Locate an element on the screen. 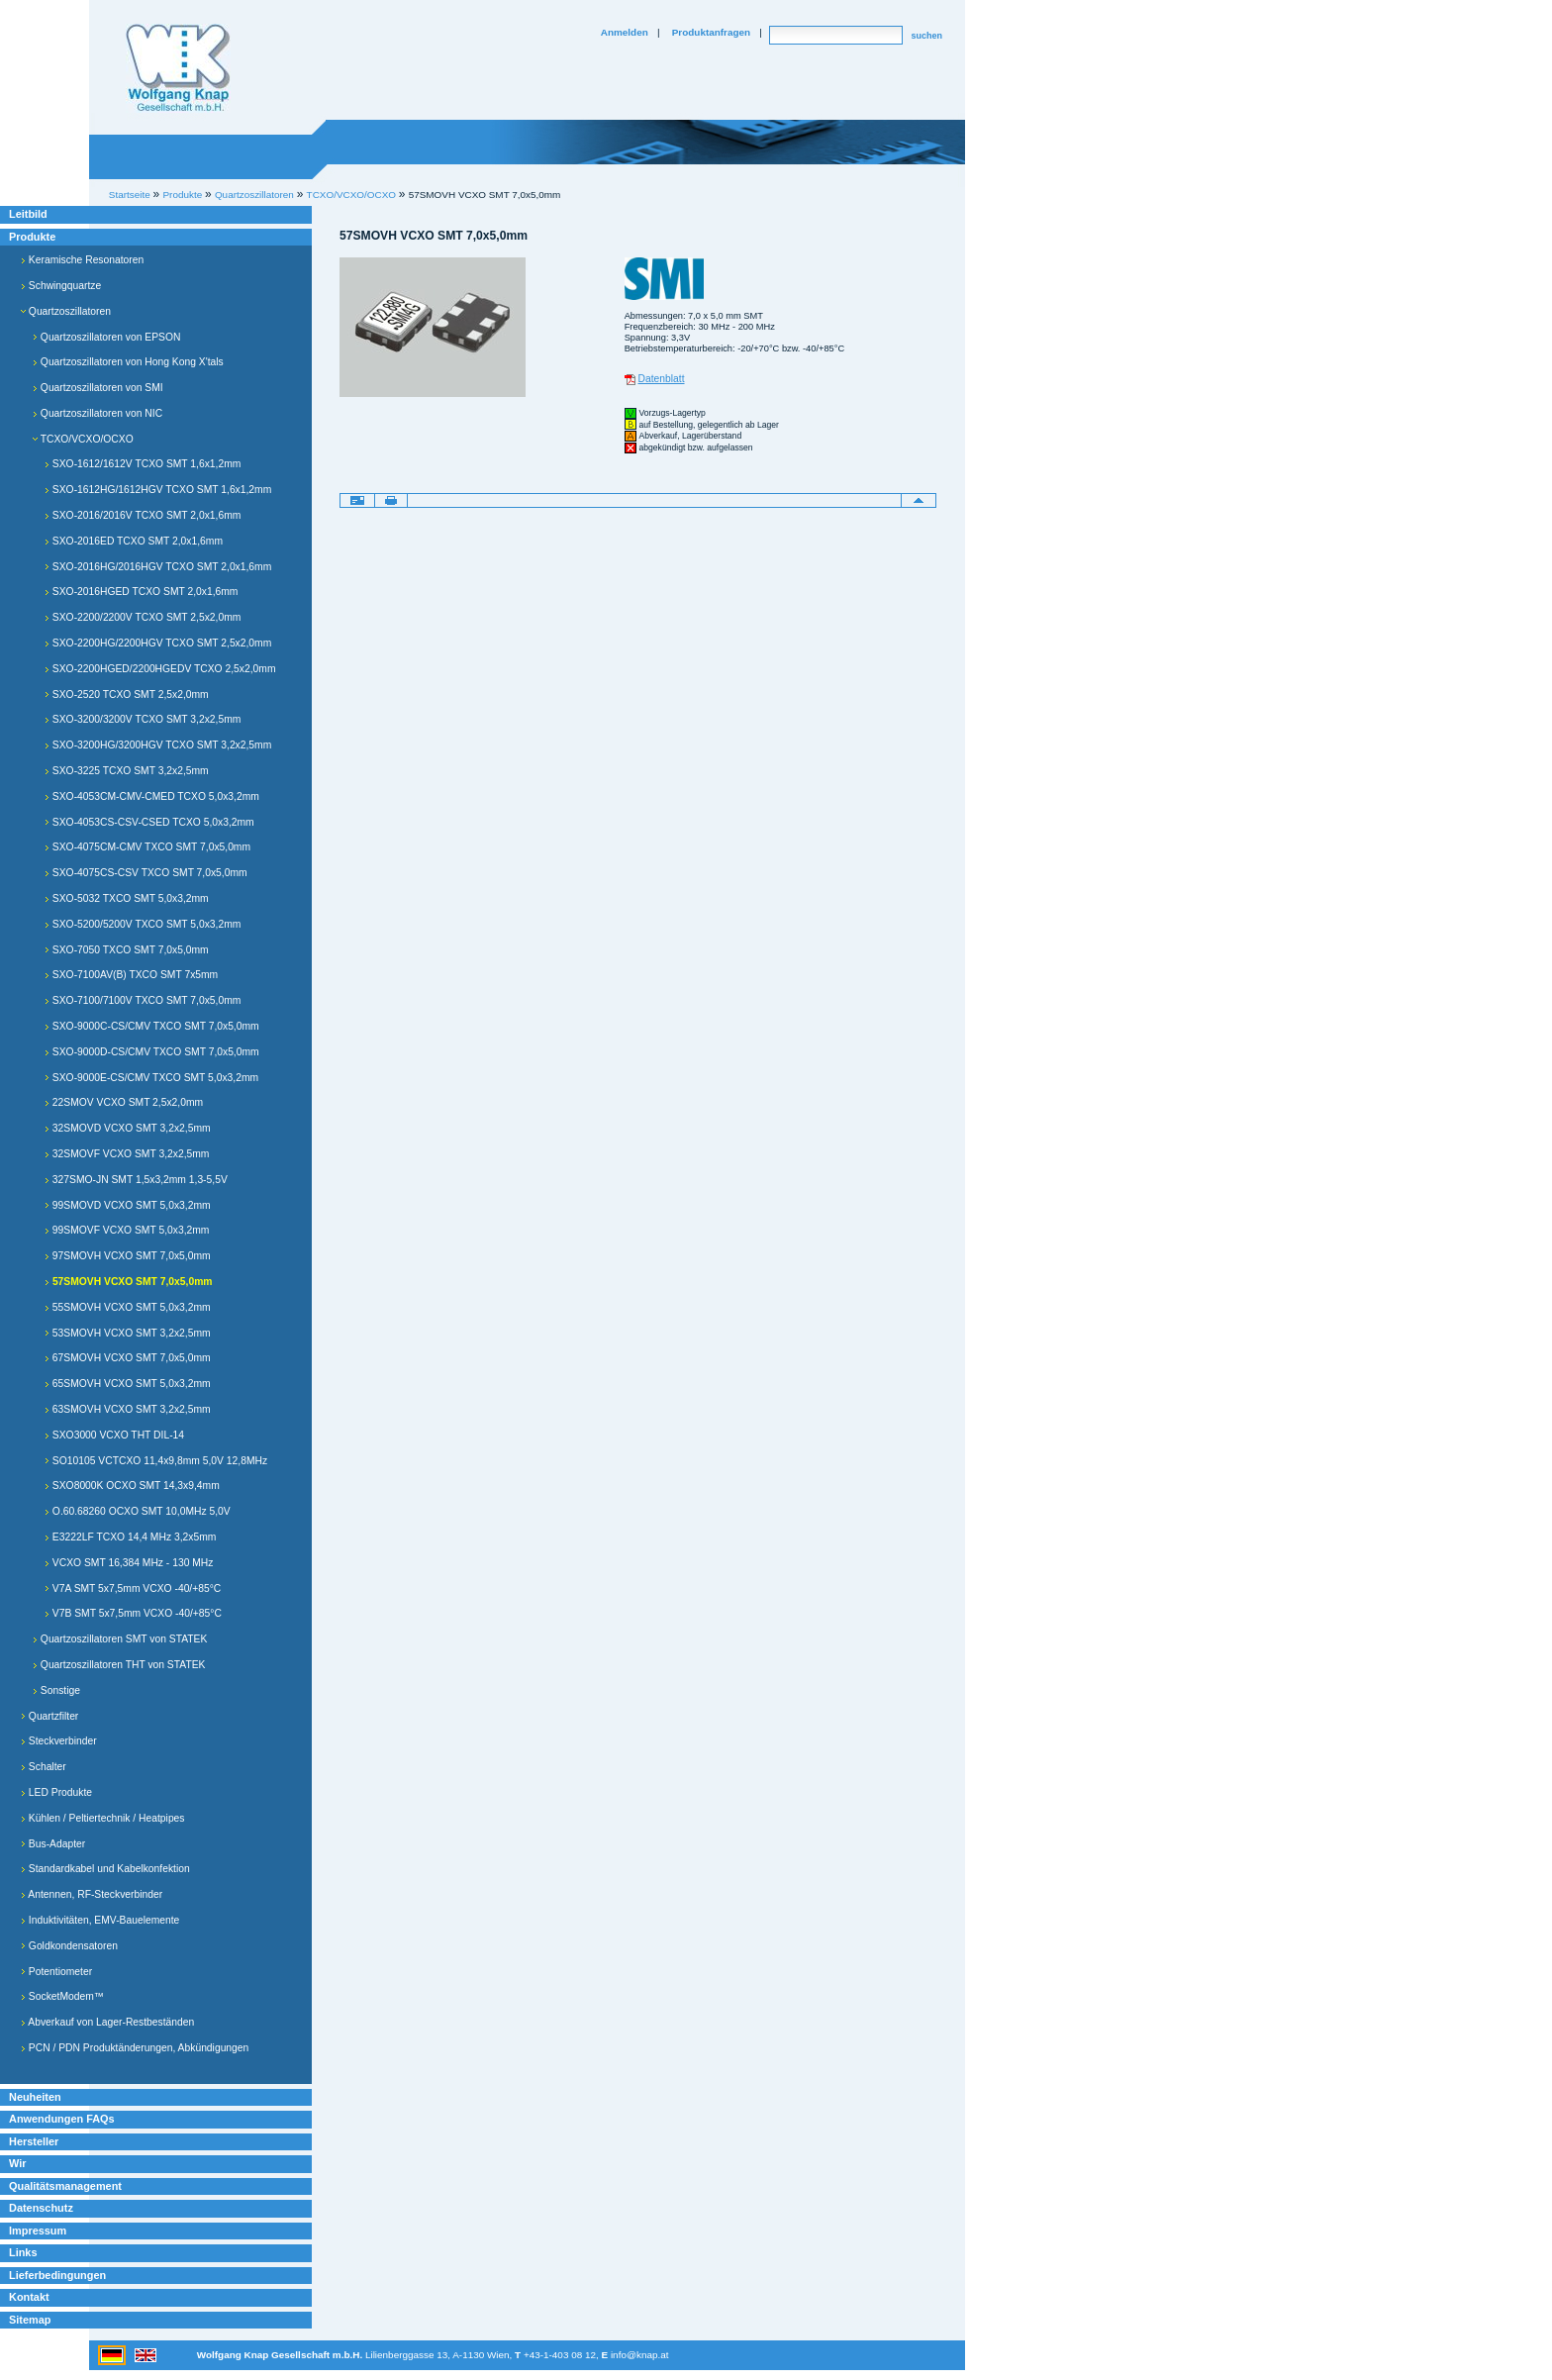 The width and height of the screenshot is (1552, 2380). SXO-9000E-CS/CMV TXCO SMT 5,0x3,2mm is located at coordinates (151, 1077).